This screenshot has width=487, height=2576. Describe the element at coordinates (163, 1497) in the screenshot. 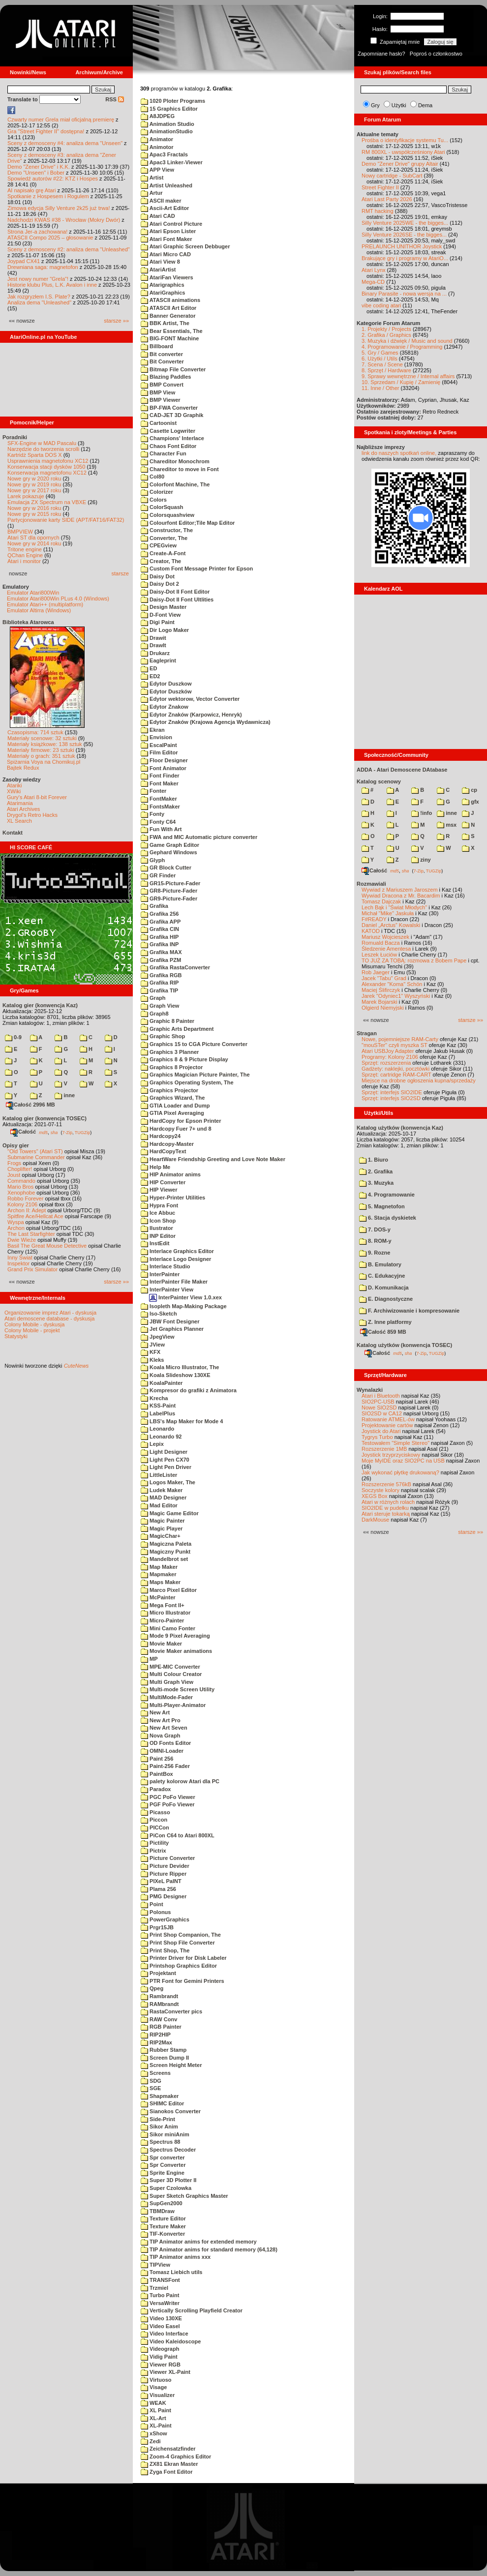

I see `MAD Designer` at that location.